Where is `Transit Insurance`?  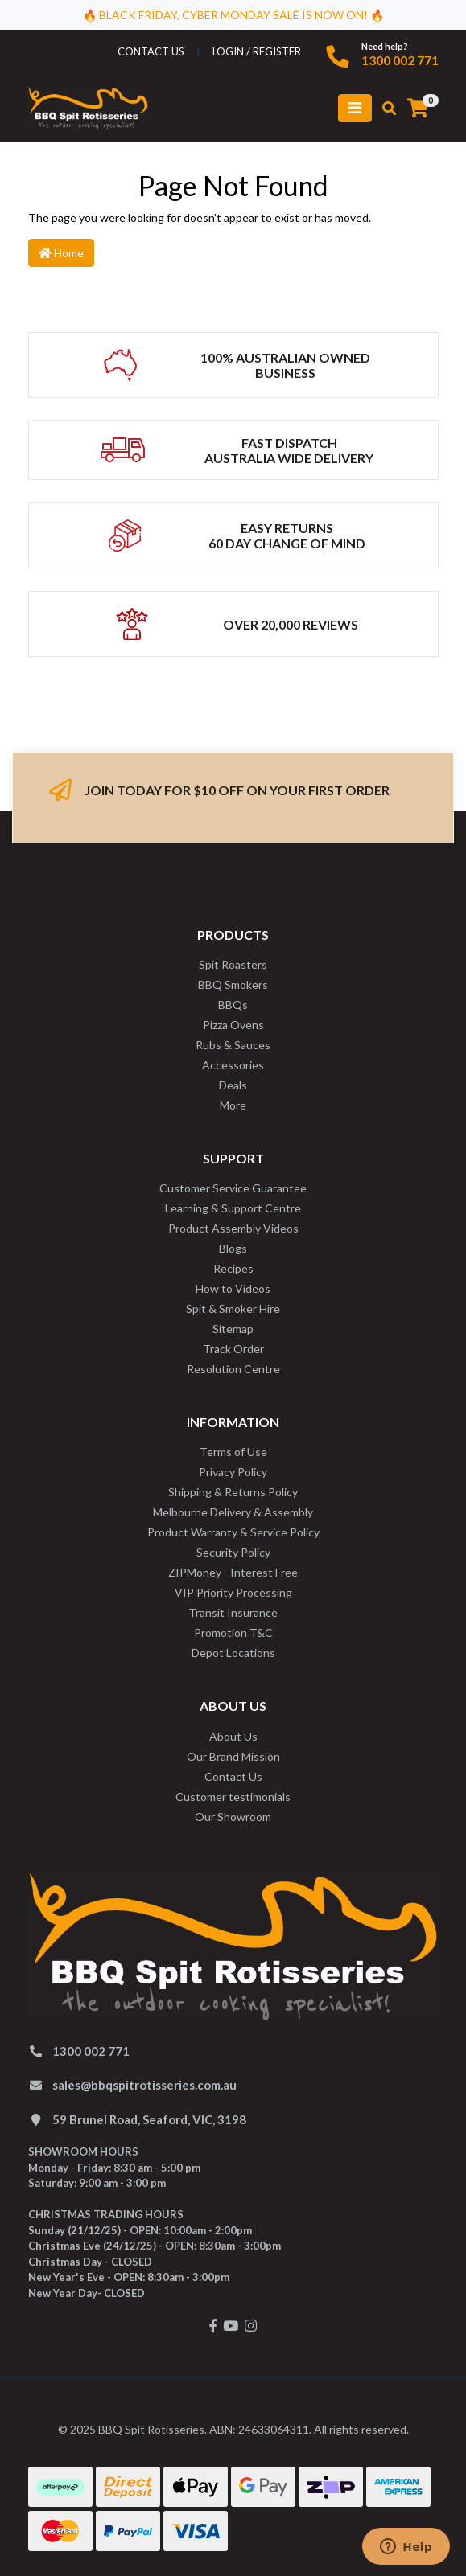
Transit Insurance is located at coordinates (233, 1612).